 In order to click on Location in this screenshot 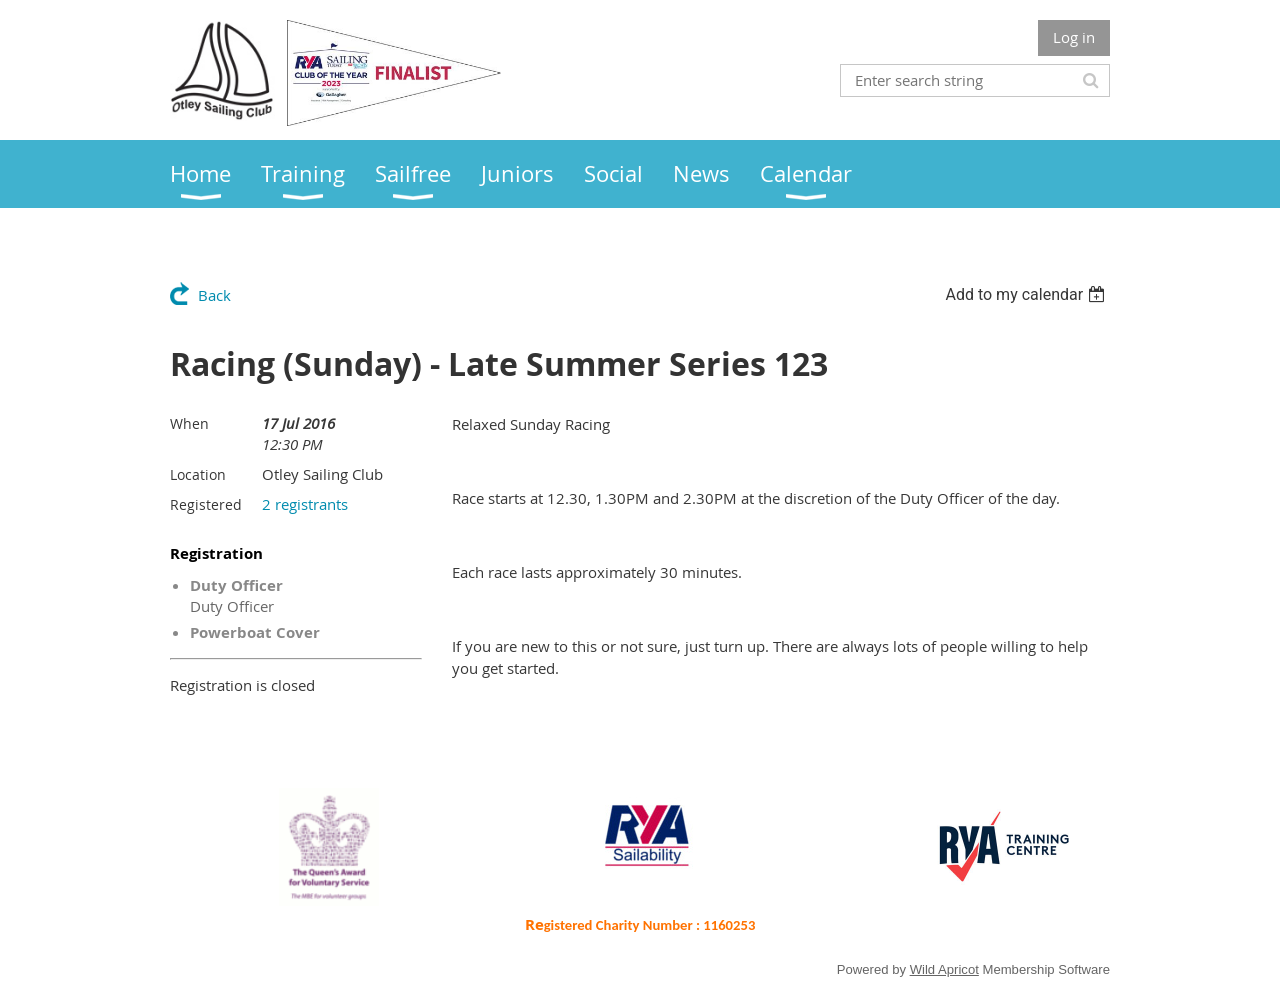, I will do `click(198, 474)`.